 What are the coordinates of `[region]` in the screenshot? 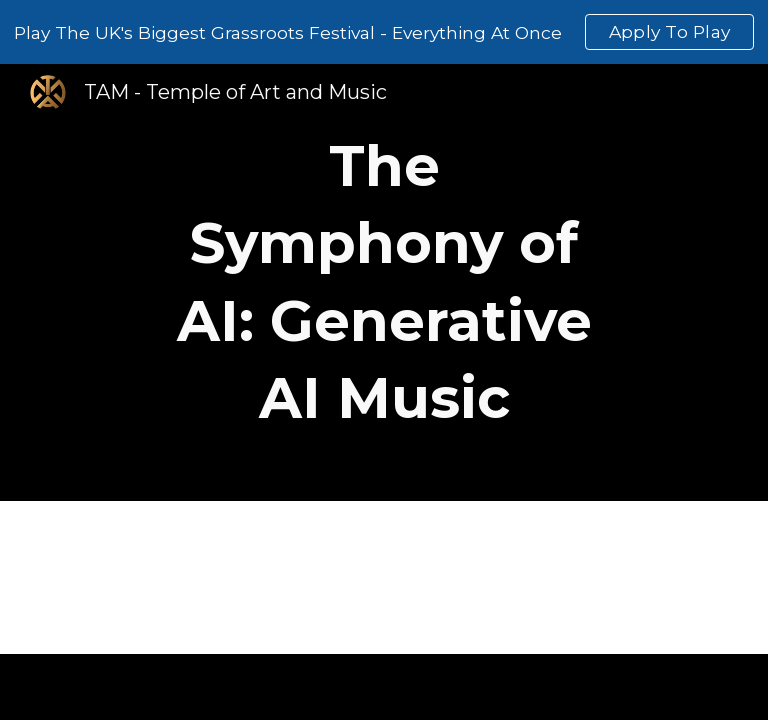 It's located at (384, 32).